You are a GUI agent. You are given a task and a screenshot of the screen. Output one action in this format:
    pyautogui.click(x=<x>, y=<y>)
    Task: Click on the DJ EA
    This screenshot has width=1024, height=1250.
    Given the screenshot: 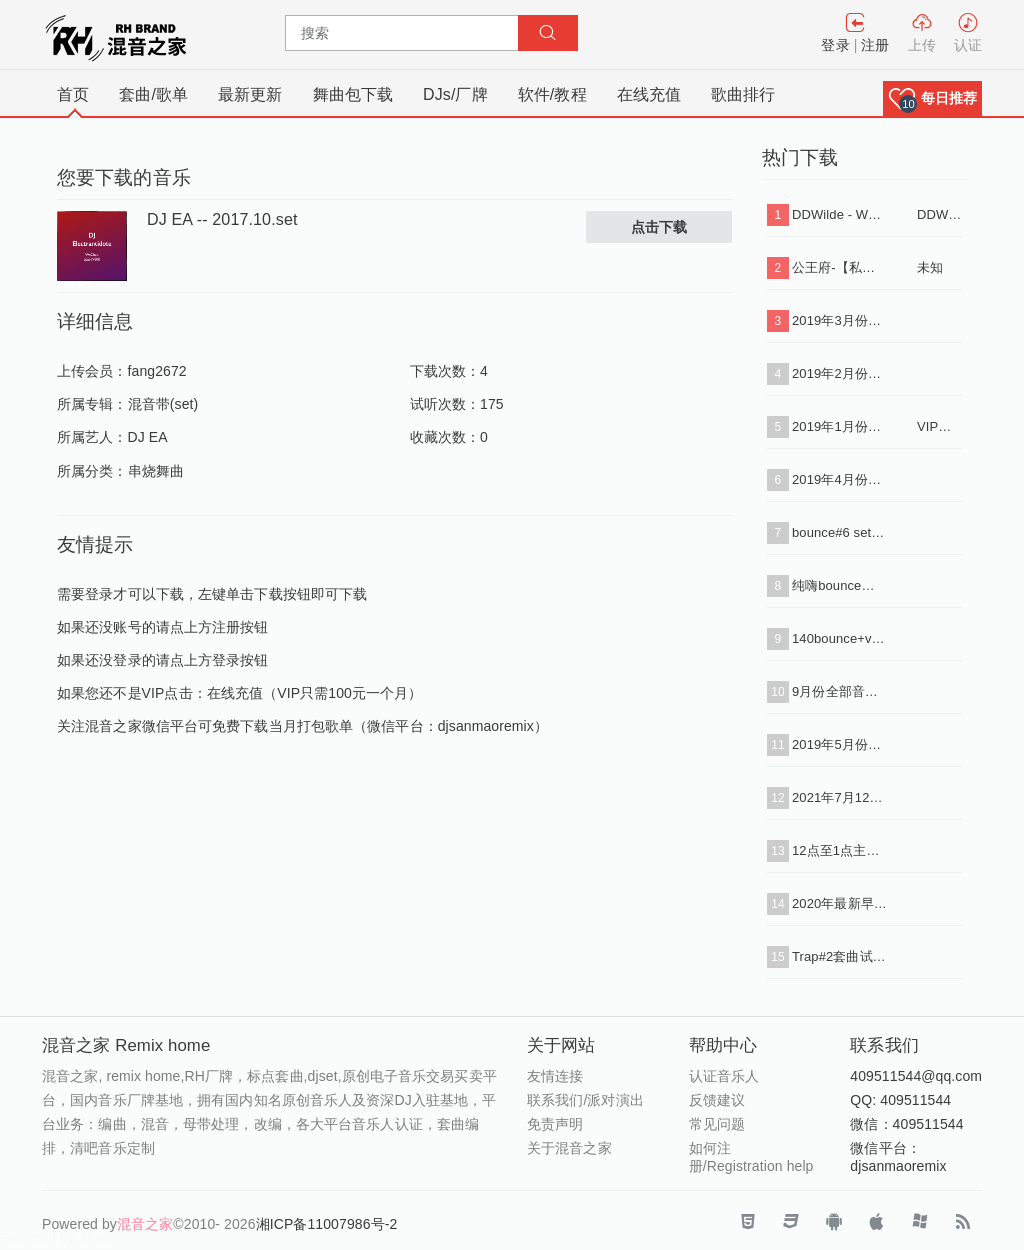 What is the action you would take?
    pyautogui.click(x=148, y=437)
    